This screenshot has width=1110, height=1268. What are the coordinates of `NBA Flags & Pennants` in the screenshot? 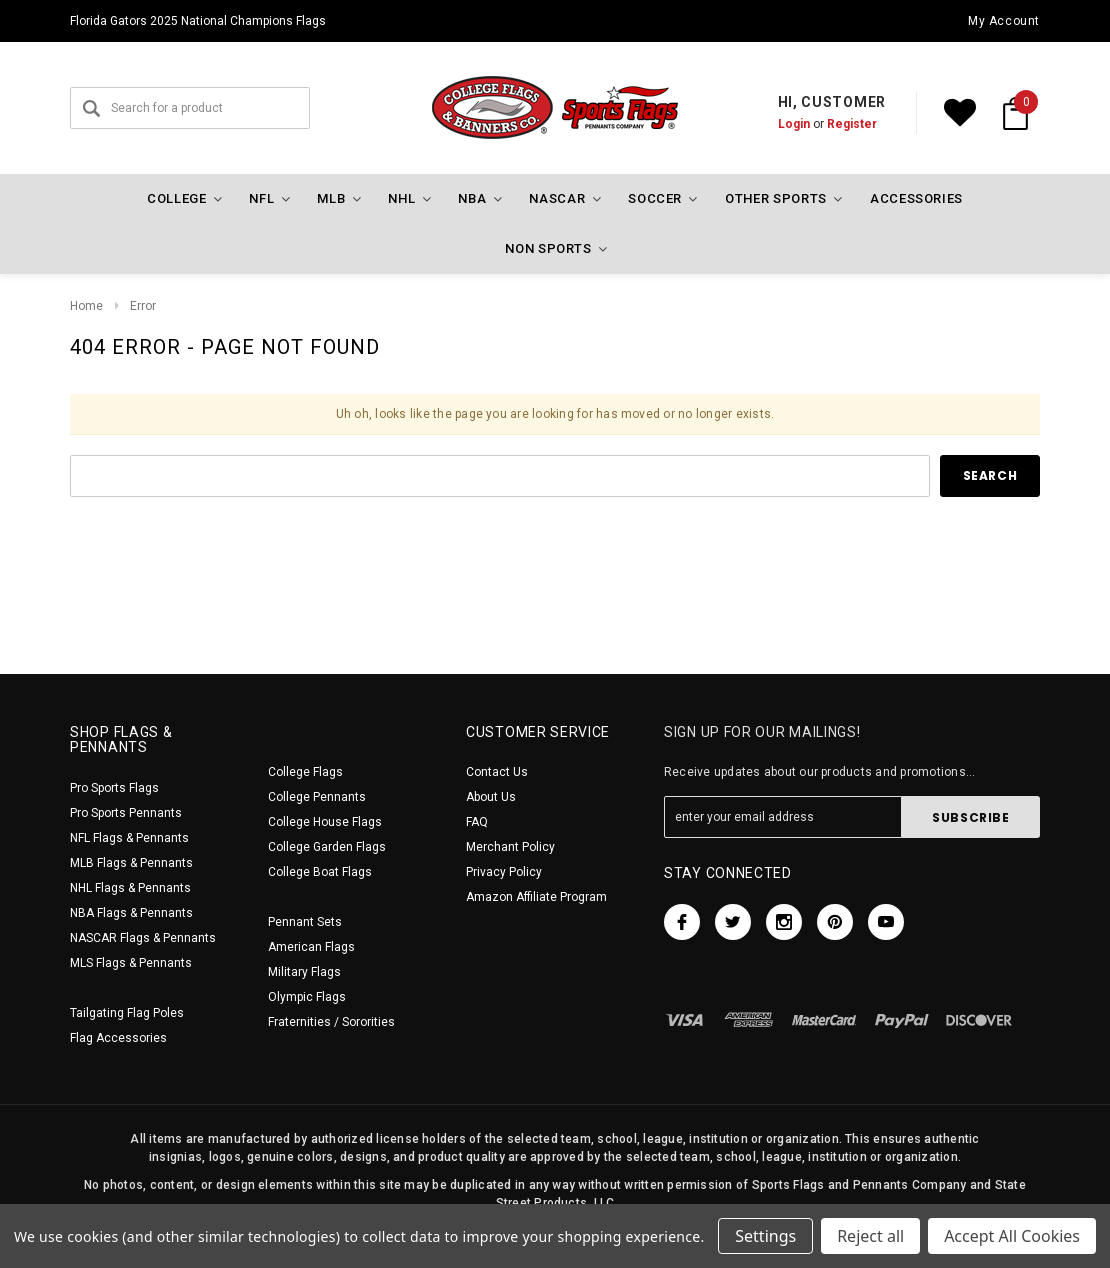 It's located at (131, 913).